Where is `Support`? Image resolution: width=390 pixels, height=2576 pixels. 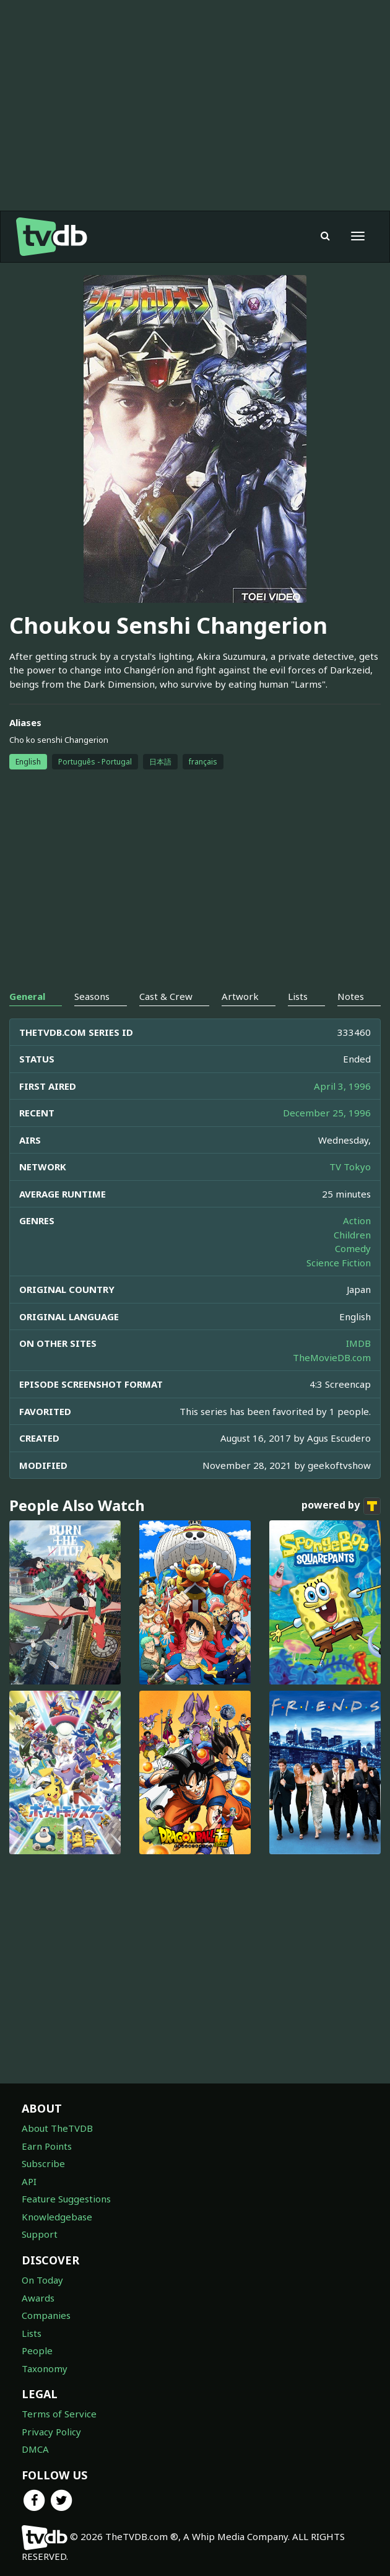
Support is located at coordinates (40, 2234).